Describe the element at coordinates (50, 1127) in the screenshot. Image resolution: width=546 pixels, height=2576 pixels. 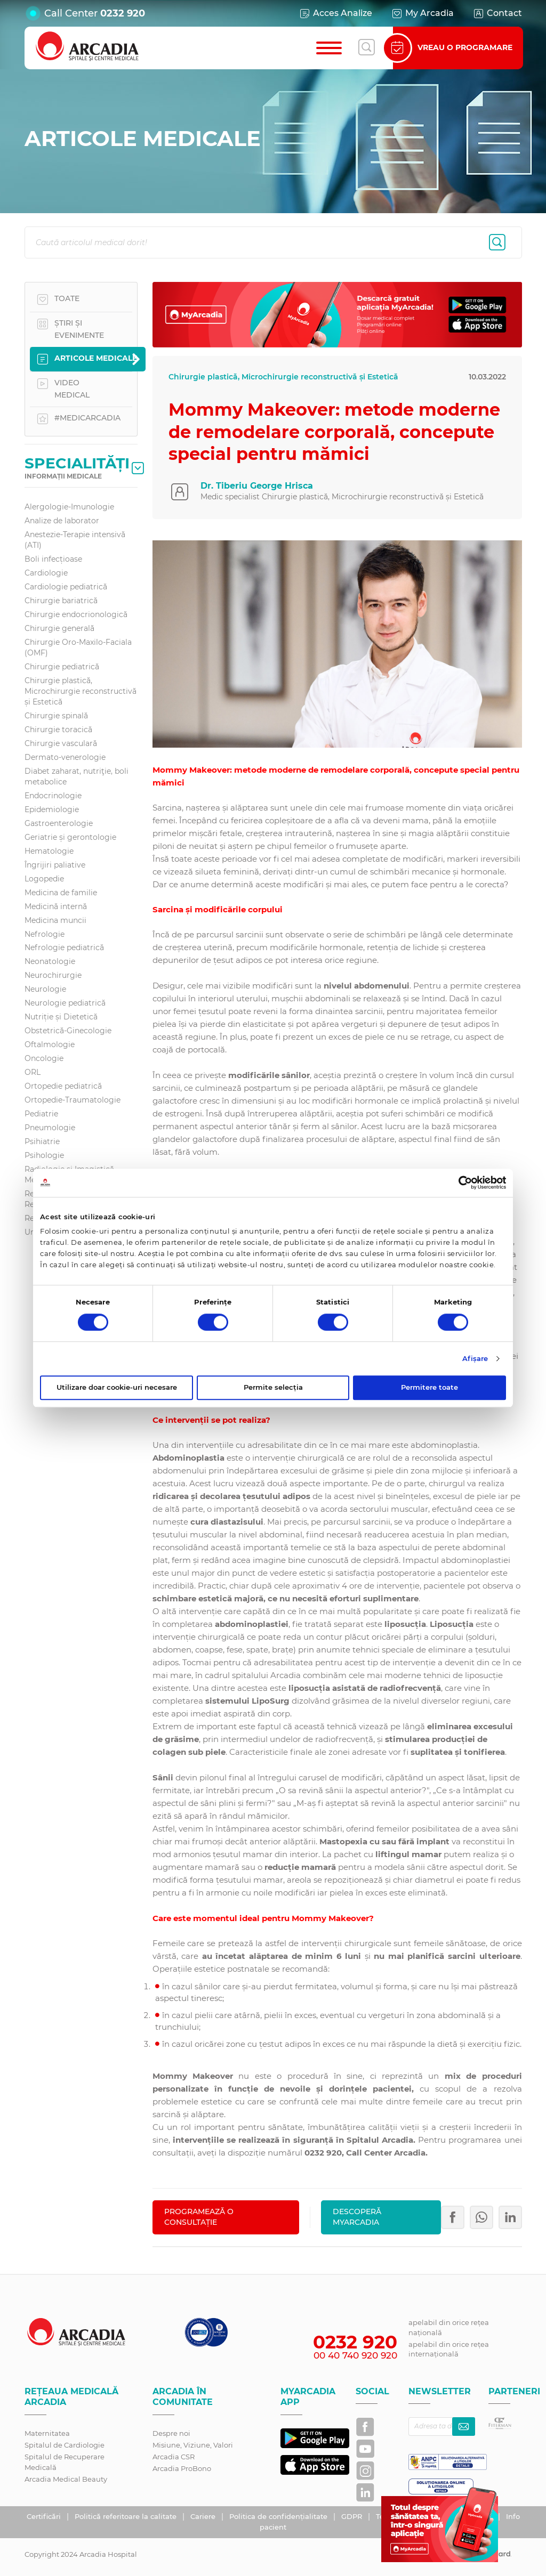
I see `Pneumologie` at that location.